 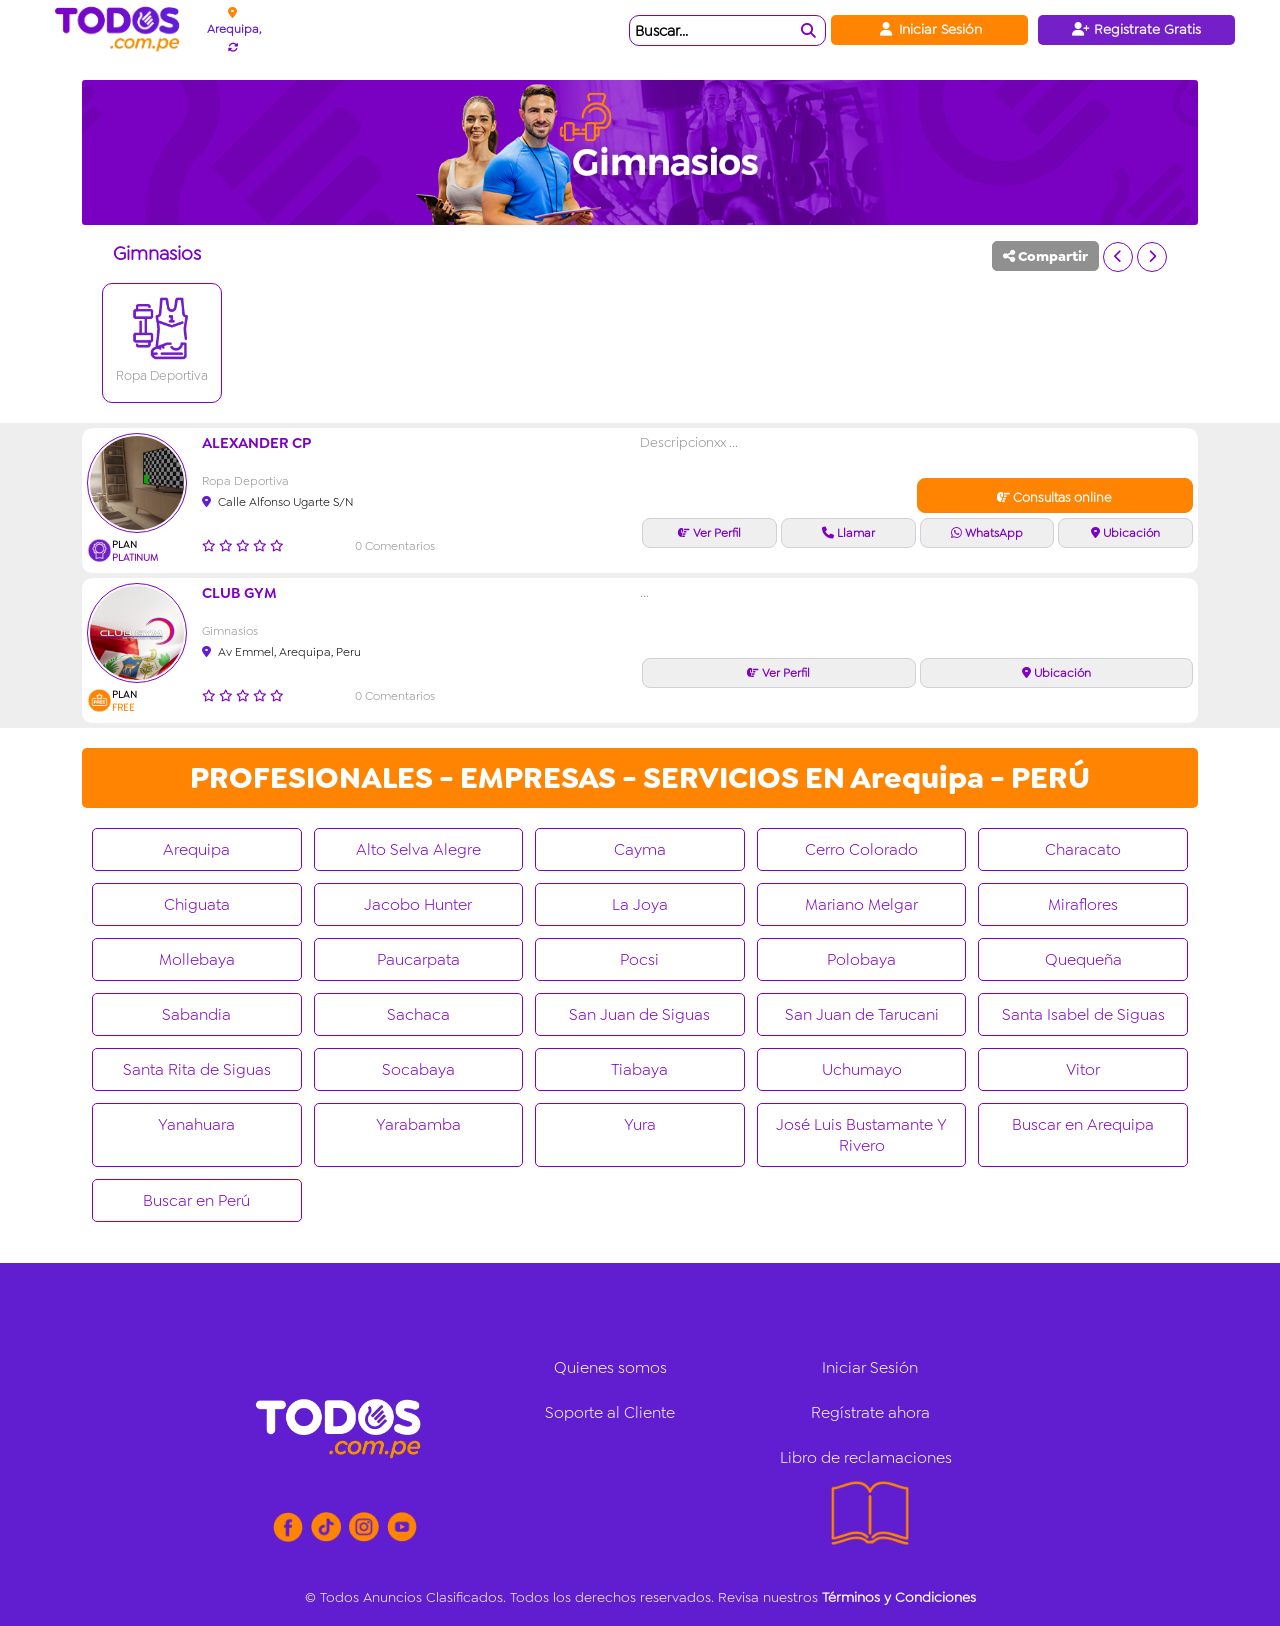 I want to click on Quequeña, so click(x=1083, y=959).